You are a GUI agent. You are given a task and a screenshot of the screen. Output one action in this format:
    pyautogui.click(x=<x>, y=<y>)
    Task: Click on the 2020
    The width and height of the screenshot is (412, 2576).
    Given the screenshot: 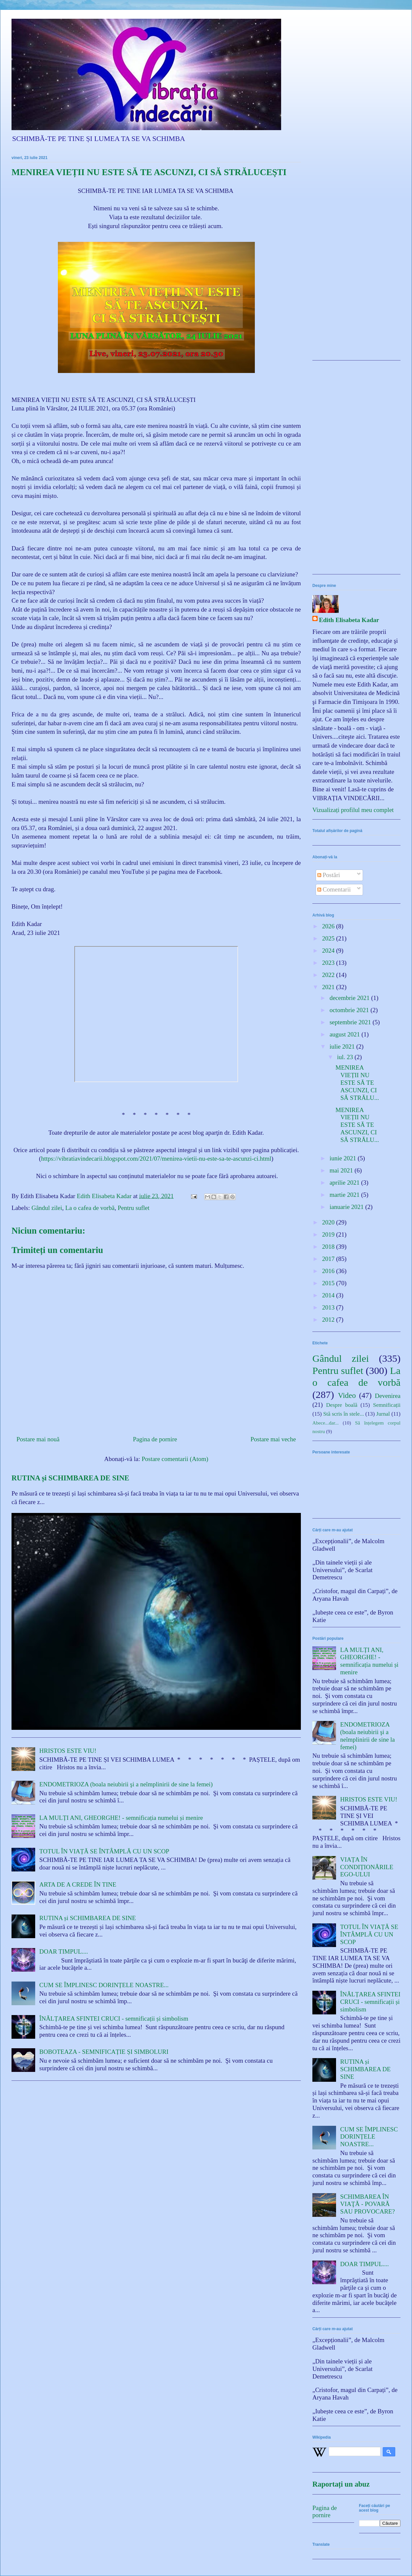 What is the action you would take?
    pyautogui.click(x=329, y=1222)
    